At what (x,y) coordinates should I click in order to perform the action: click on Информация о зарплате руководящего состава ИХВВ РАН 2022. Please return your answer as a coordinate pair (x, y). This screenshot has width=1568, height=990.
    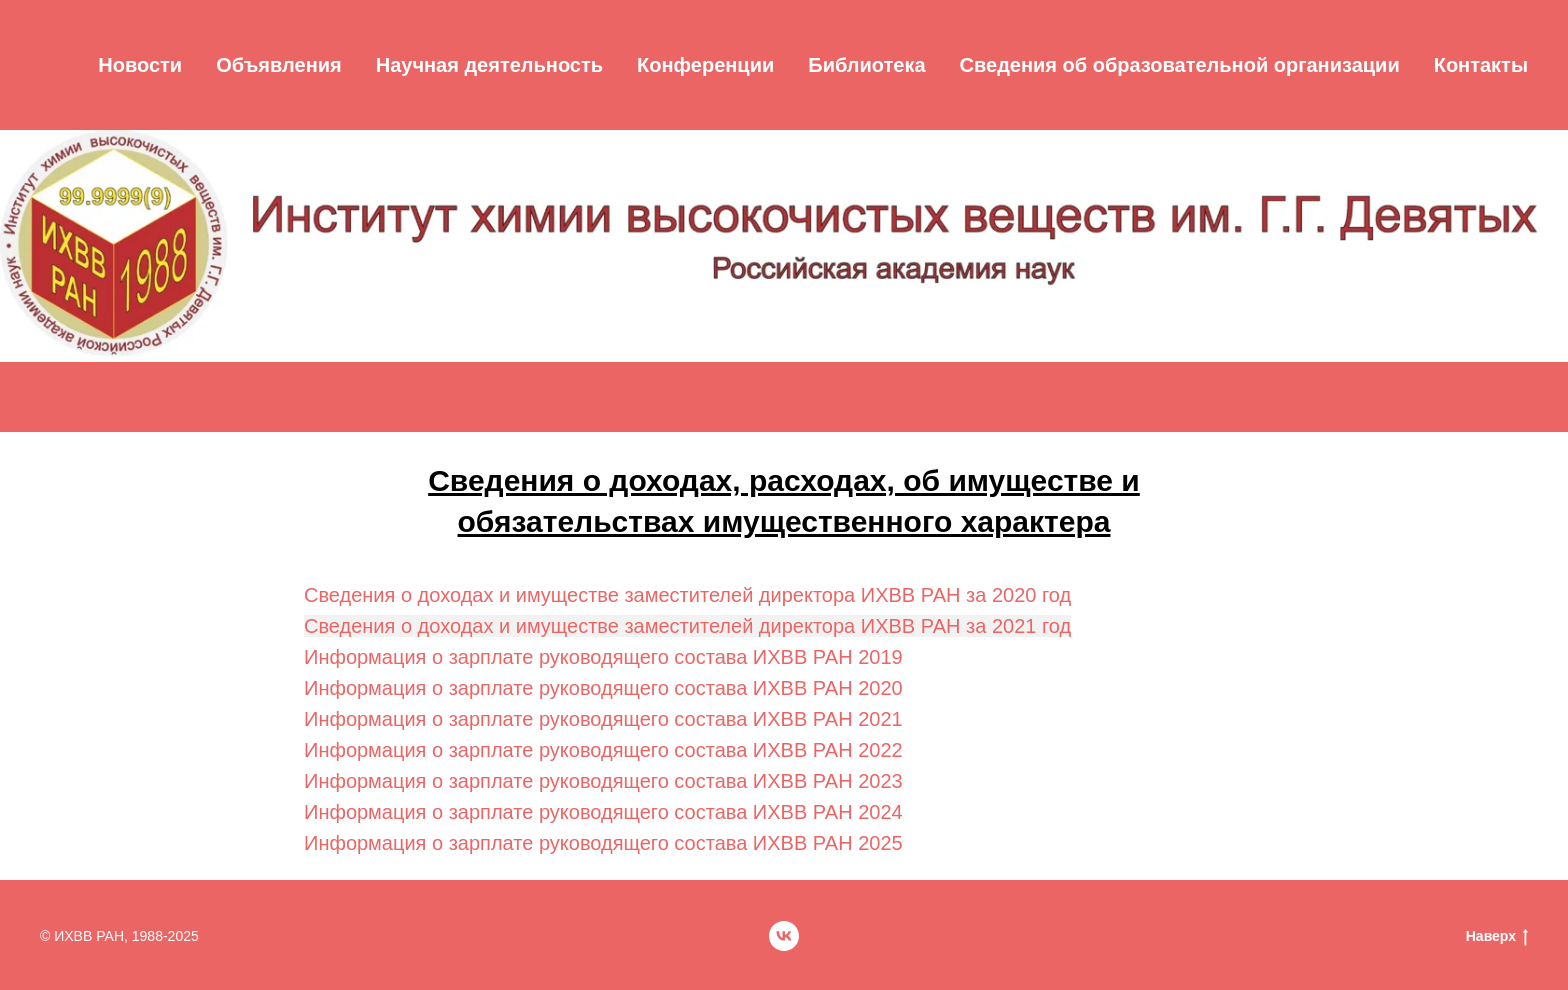
    Looking at the image, I should click on (603, 750).